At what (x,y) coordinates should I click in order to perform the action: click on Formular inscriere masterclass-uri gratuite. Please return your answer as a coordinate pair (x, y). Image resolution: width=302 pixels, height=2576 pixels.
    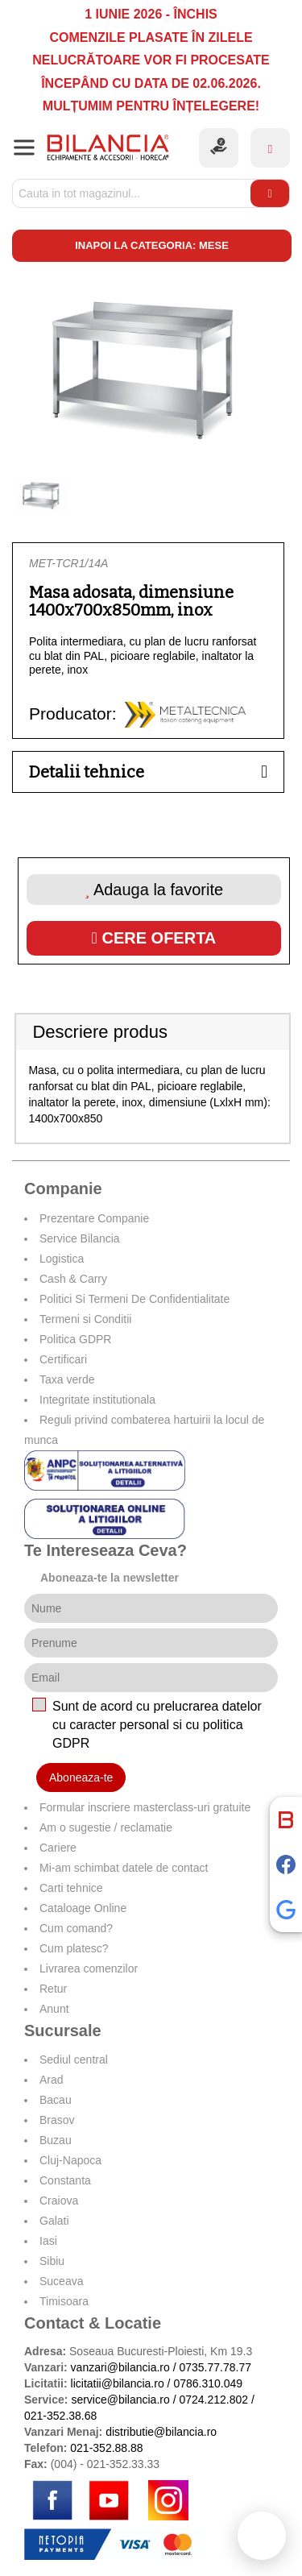
    Looking at the image, I should click on (144, 1807).